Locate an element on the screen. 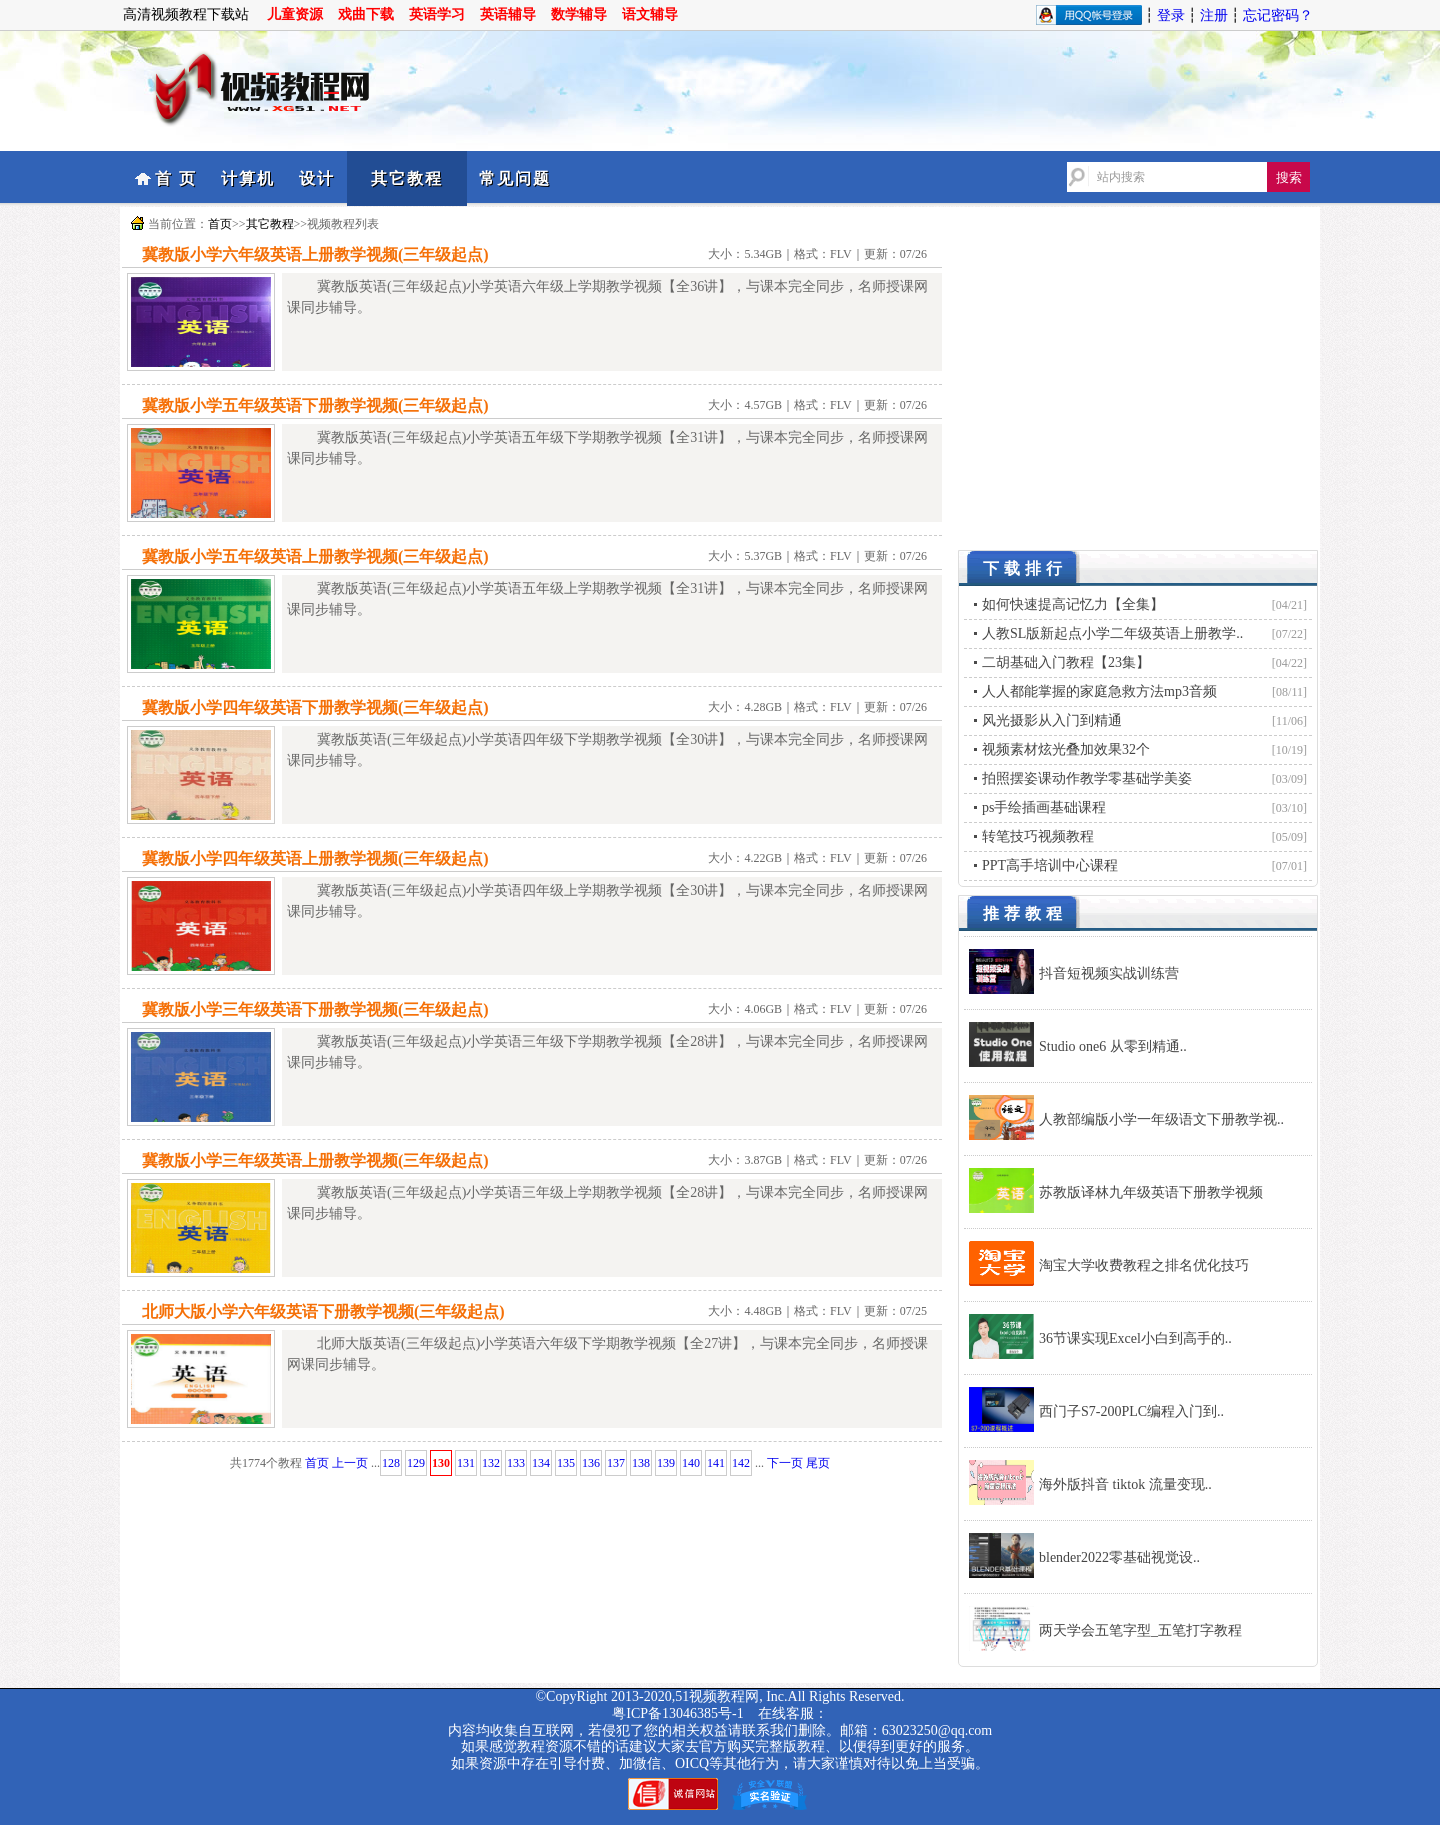 The image size is (1440, 1825). 尾页 is located at coordinates (818, 1463).